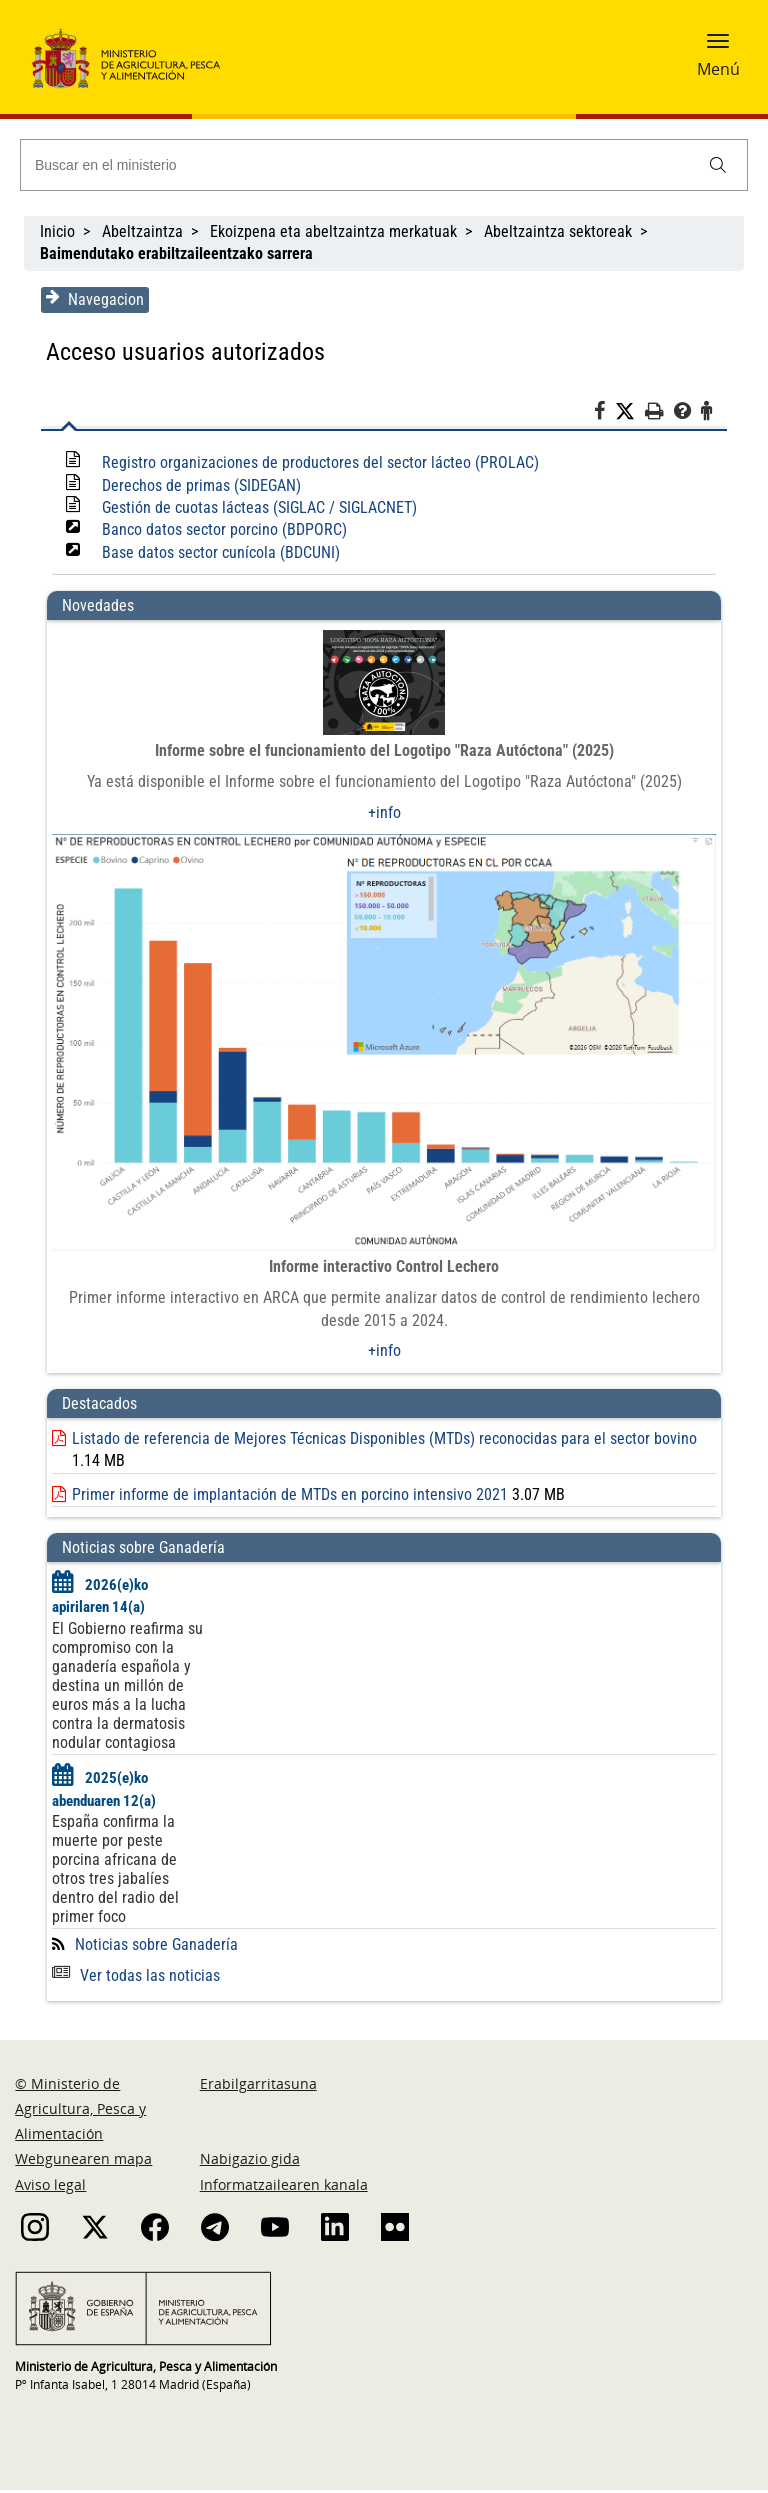 Image resolution: width=768 pixels, height=2493 pixels. What do you see at coordinates (113, 1872) in the screenshot?
I see `España confirma la muerte por peste porcina africana de otros tres jabalíes dentro del radio del primer foco` at bounding box center [113, 1872].